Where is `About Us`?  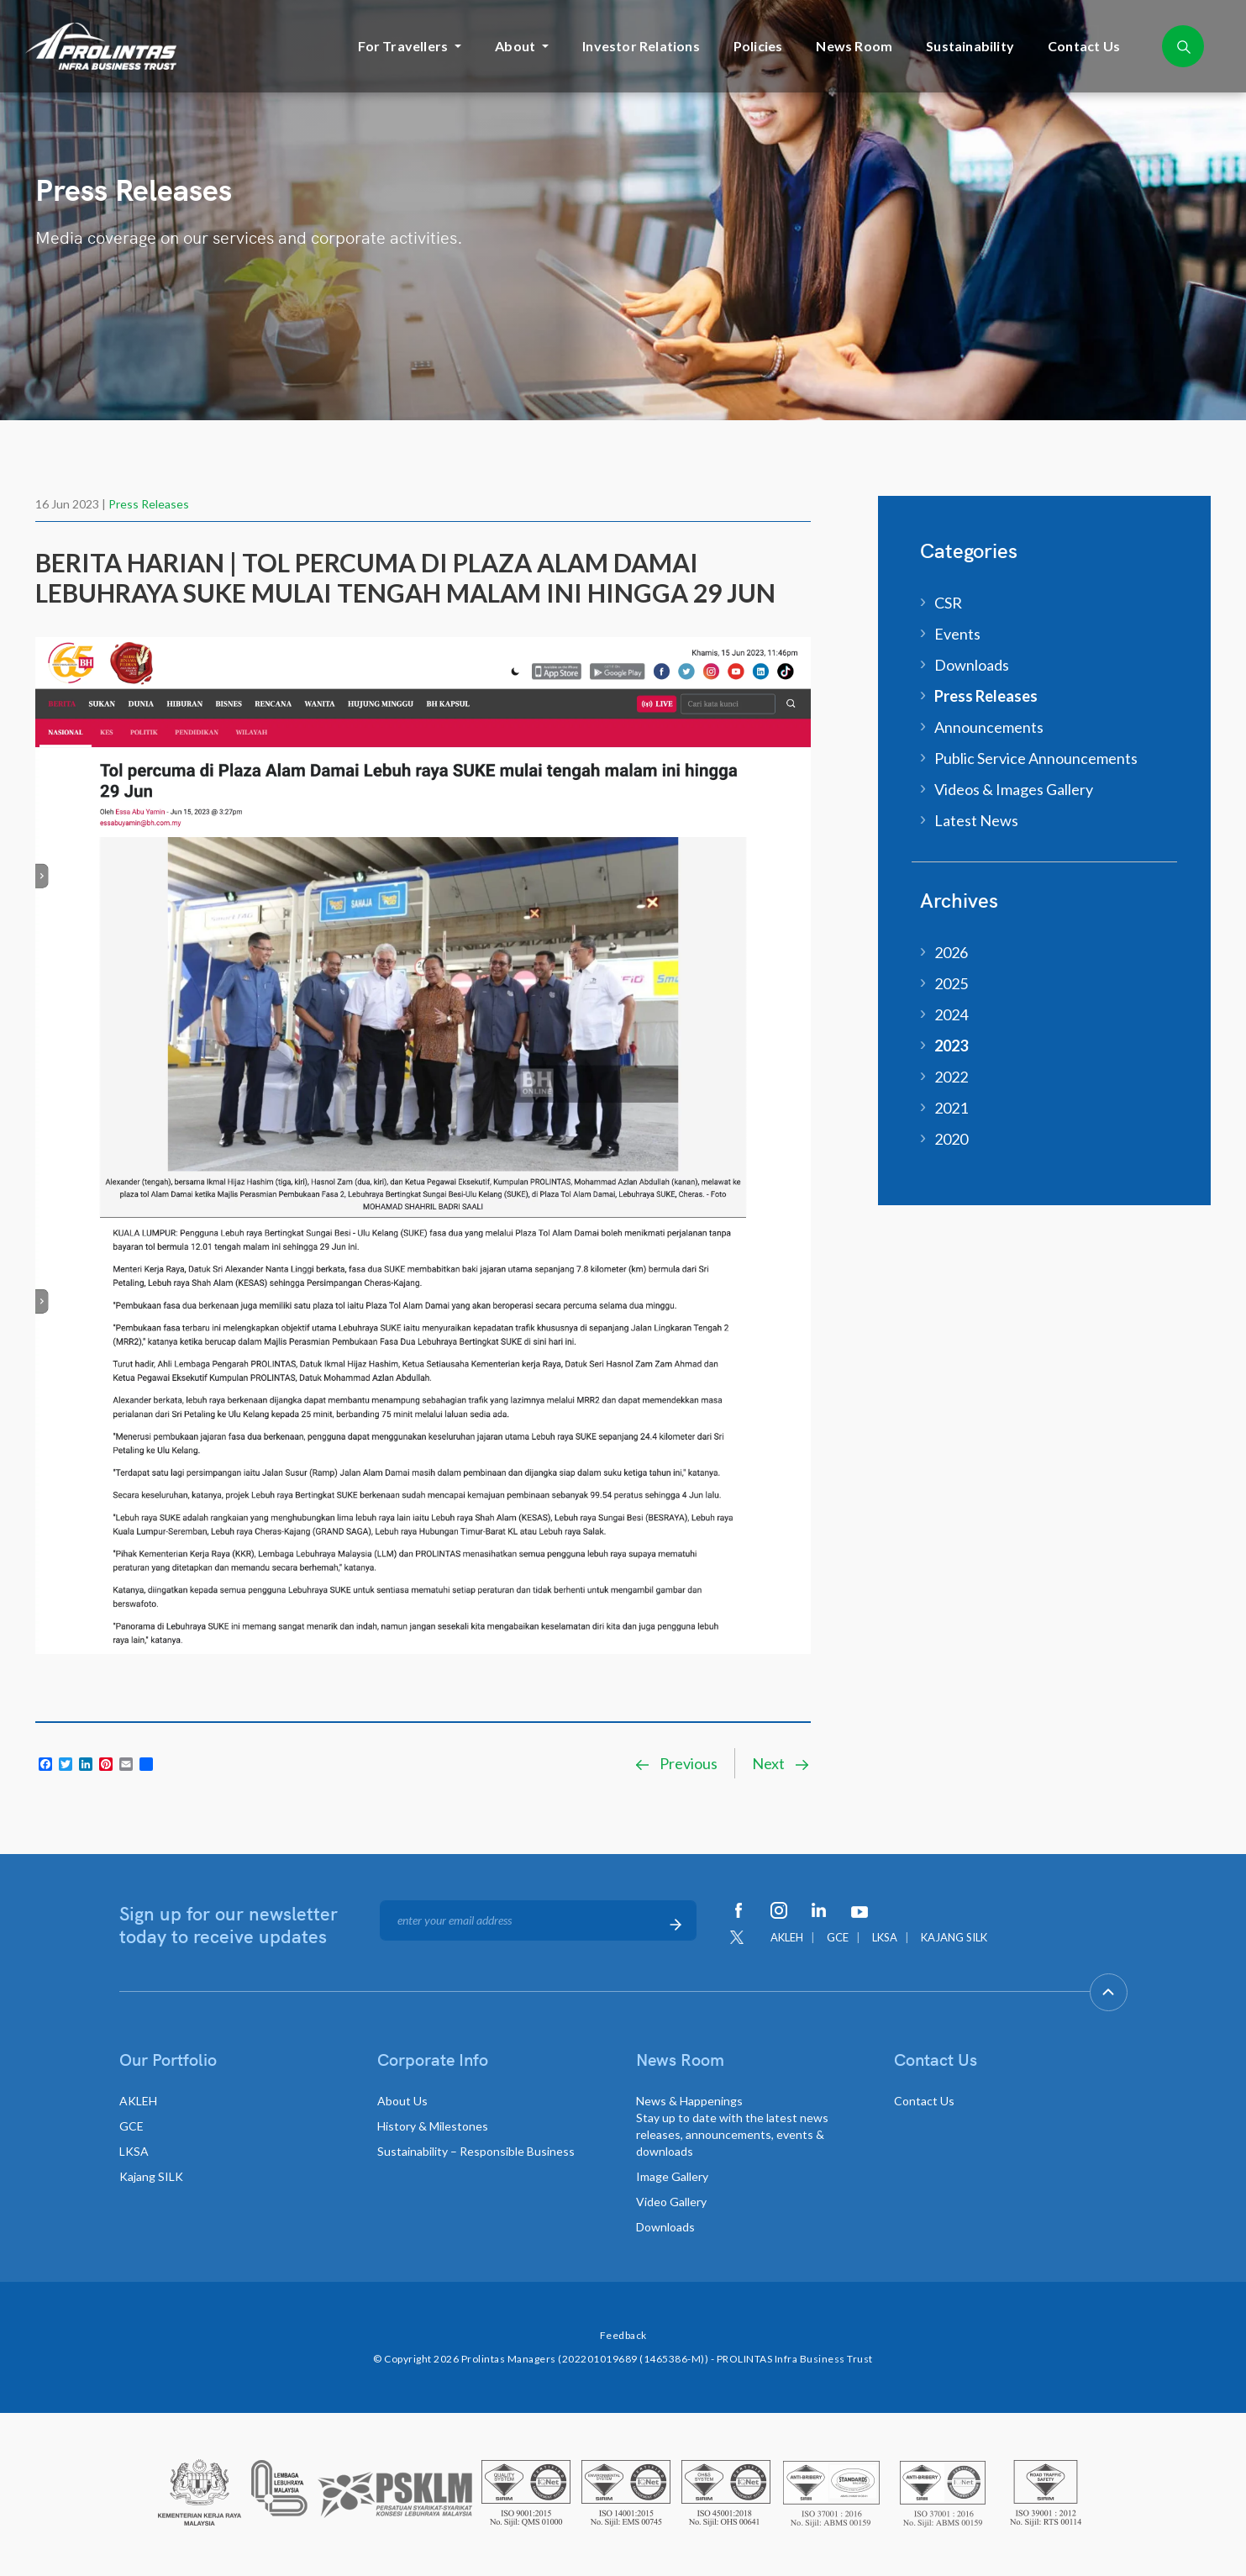
About Us is located at coordinates (402, 2101).